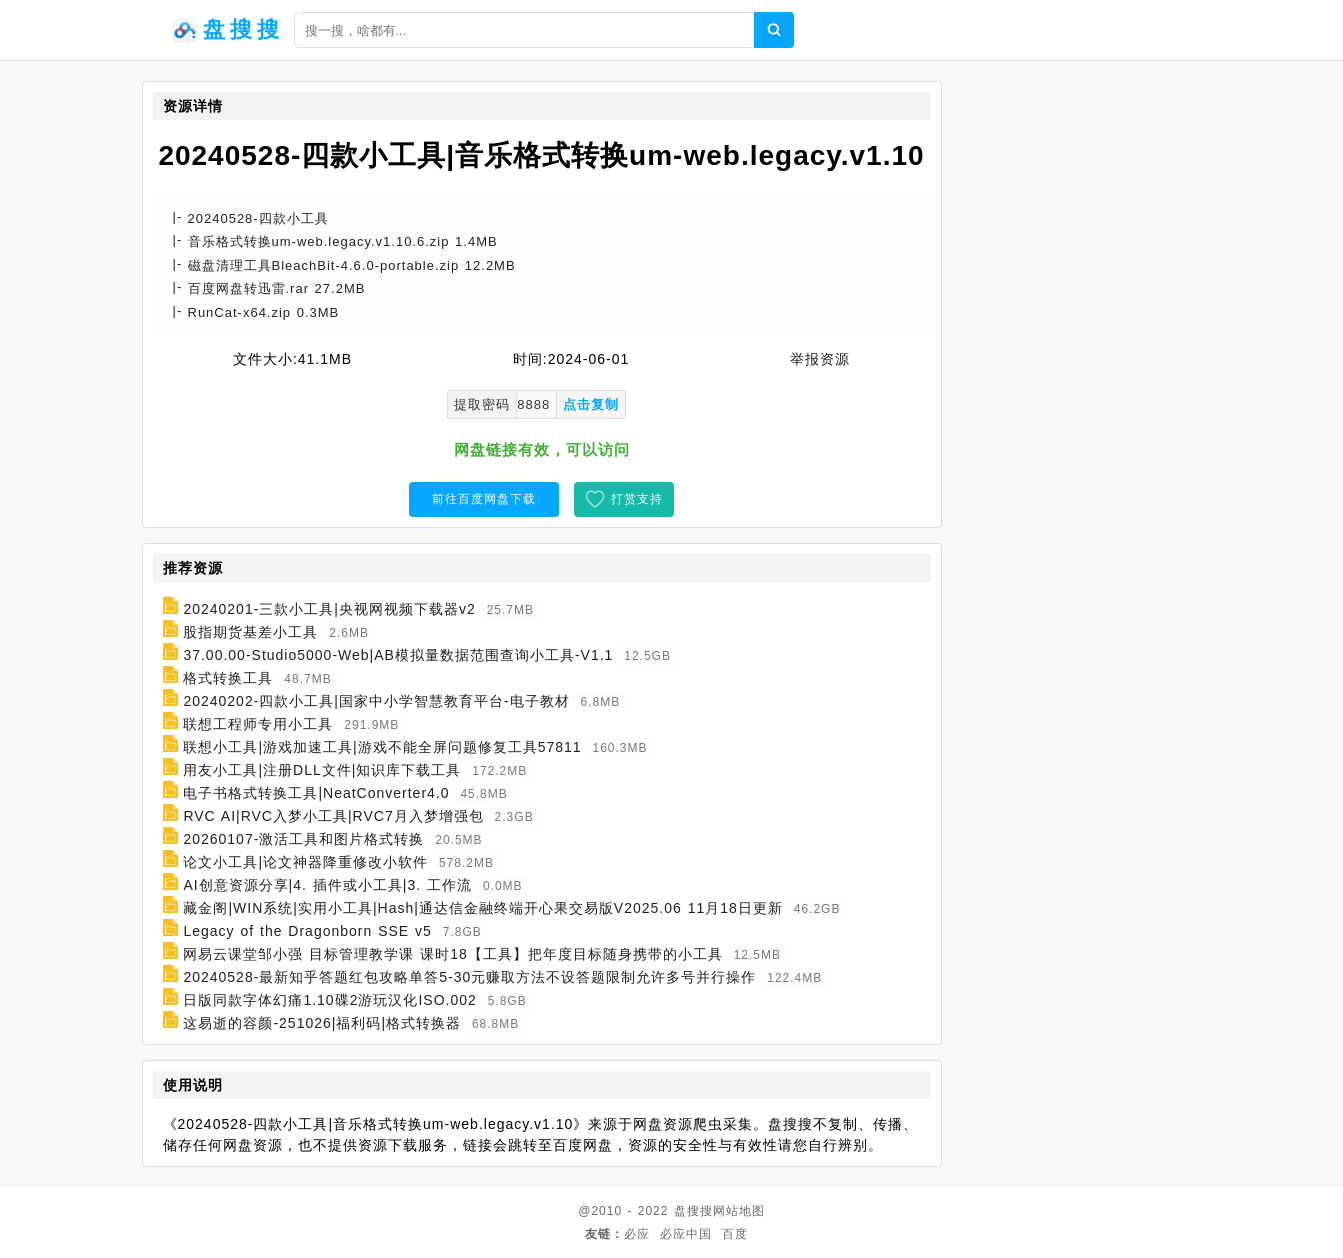  Describe the element at coordinates (329, 1000) in the screenshot. I see `日版同款字体幻痛1.10碟2游玩汉化ISO.002` at that location.